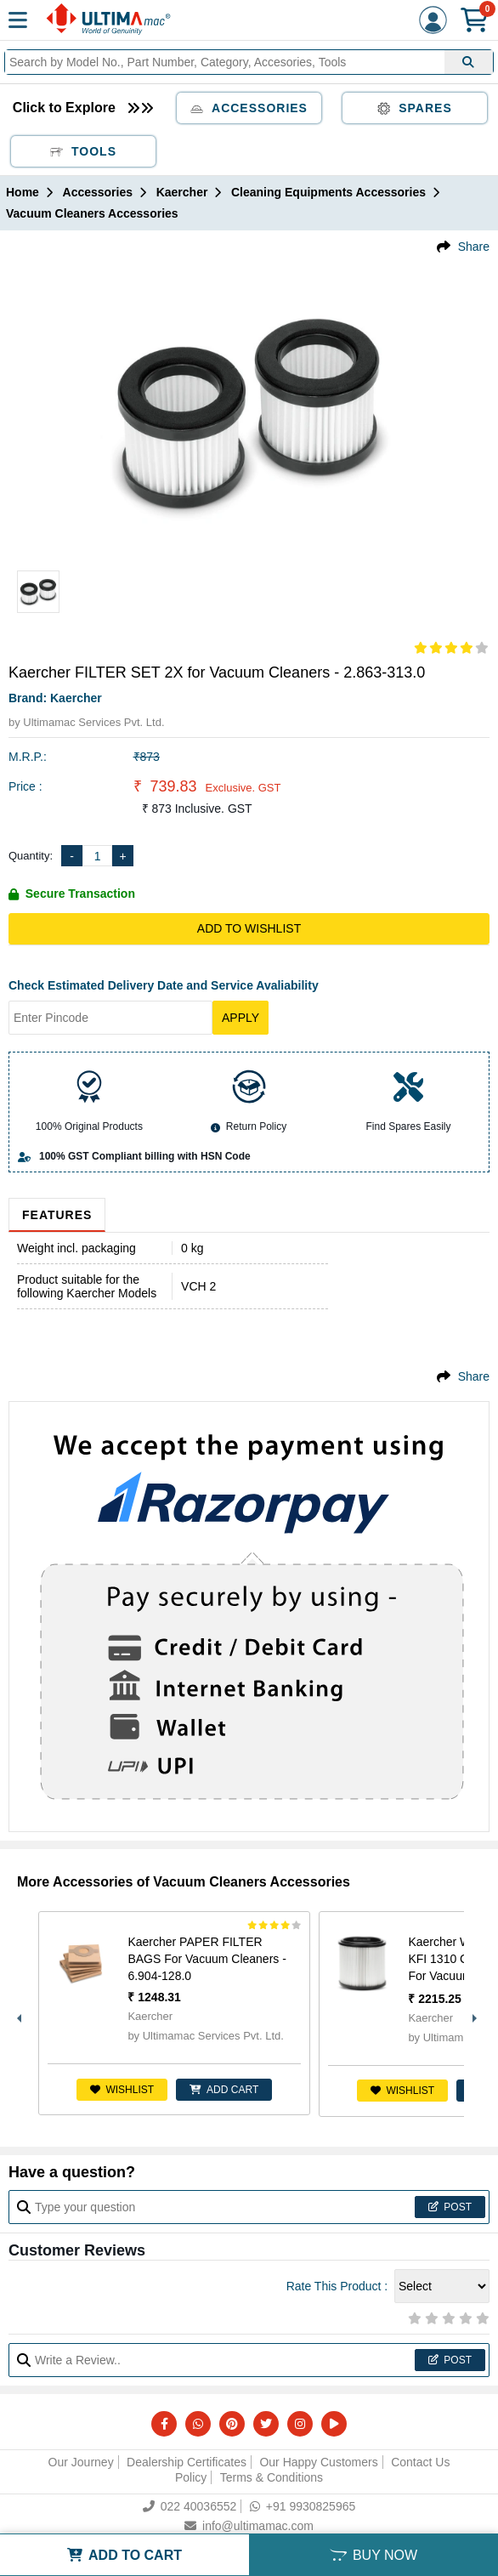 This screenshot has height=2576, width=498. What do you see at coordinates (303, 2506) in the screenshot?
I see `+91 9930825965` at bounding box center [303, 2506].